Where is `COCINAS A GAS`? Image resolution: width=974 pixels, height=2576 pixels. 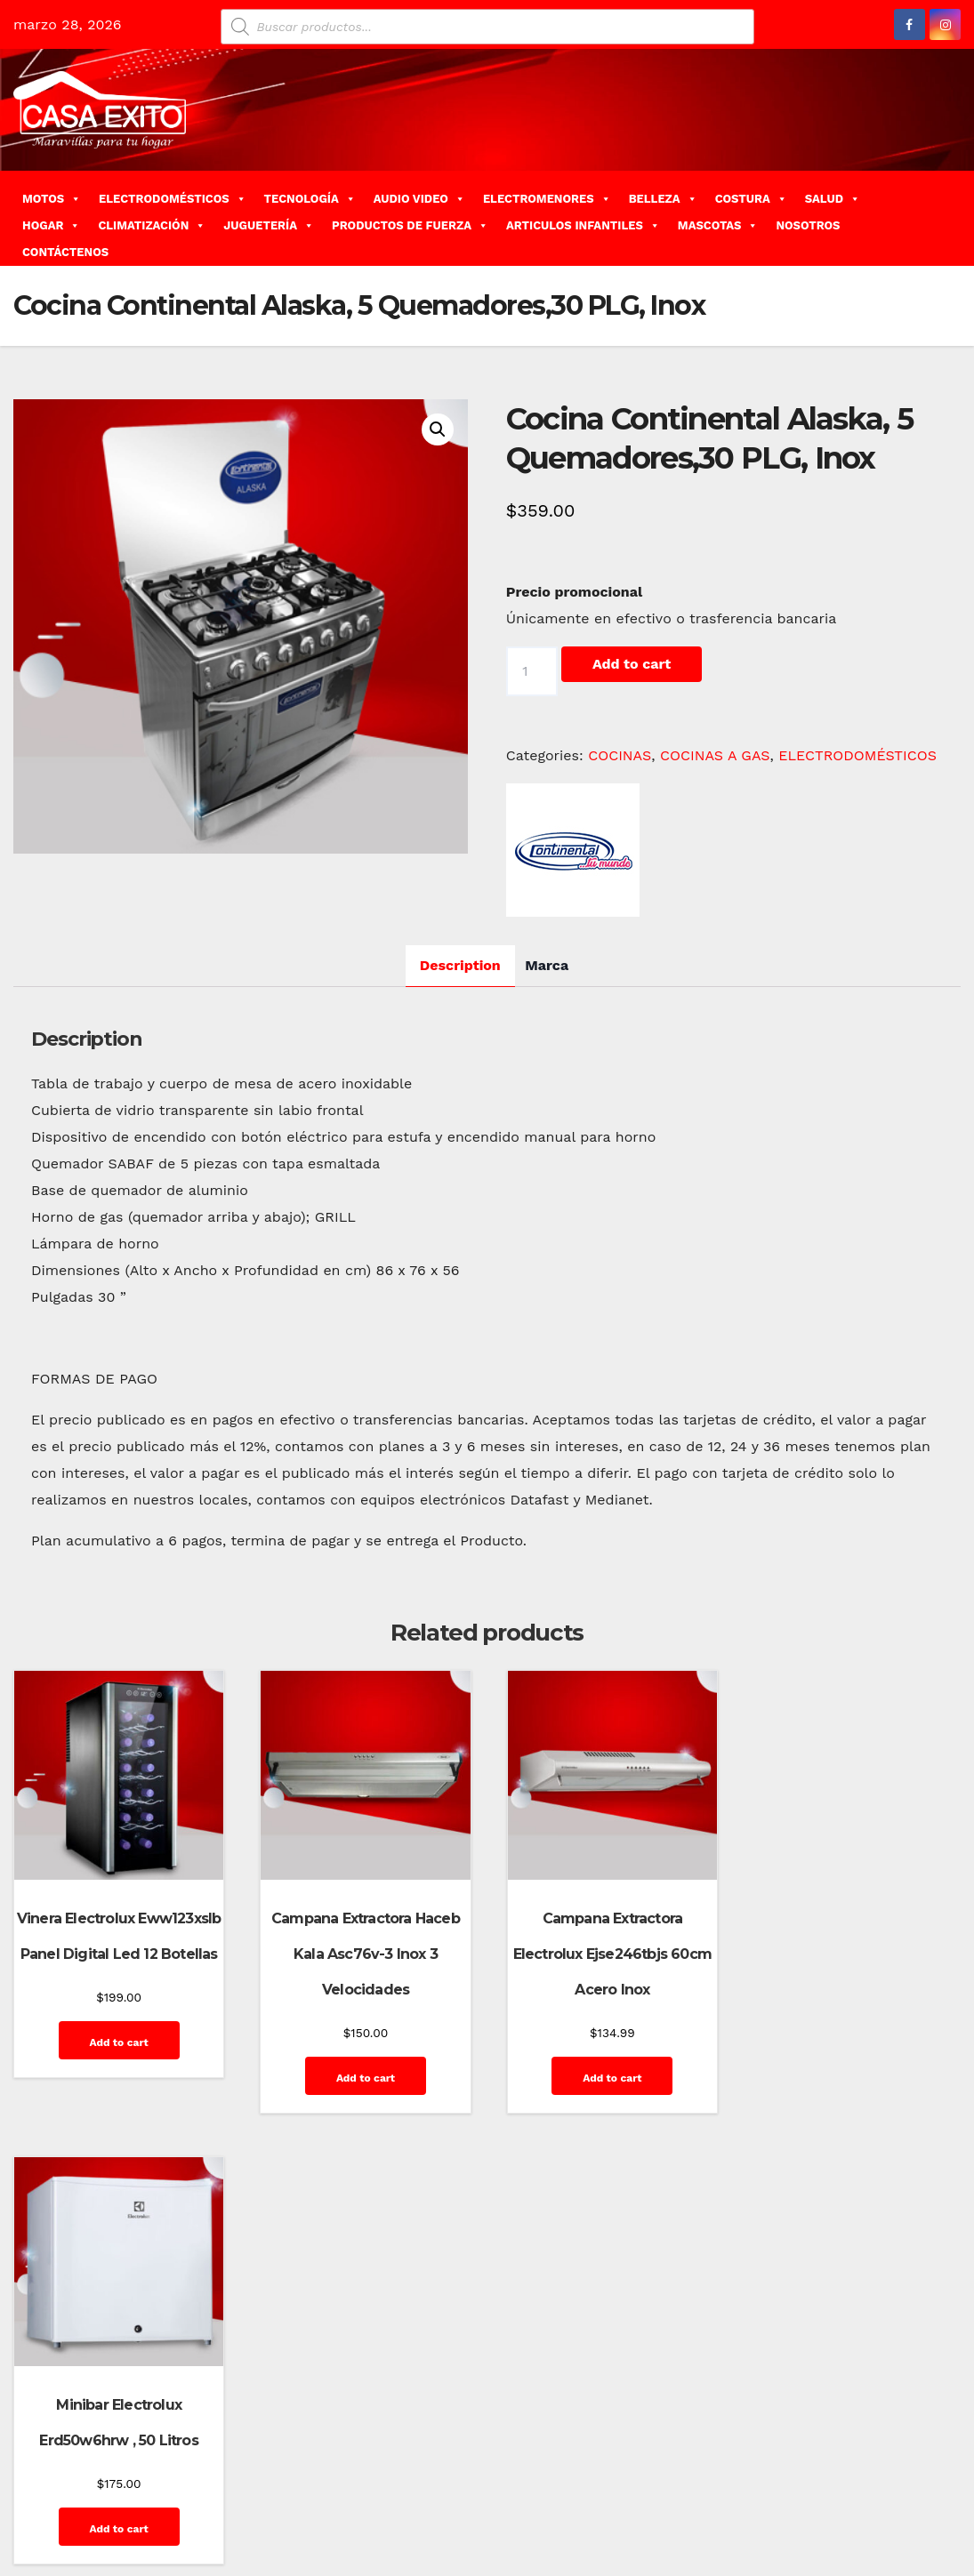
COCINAS A GAS is located at coordinates (715, 755).